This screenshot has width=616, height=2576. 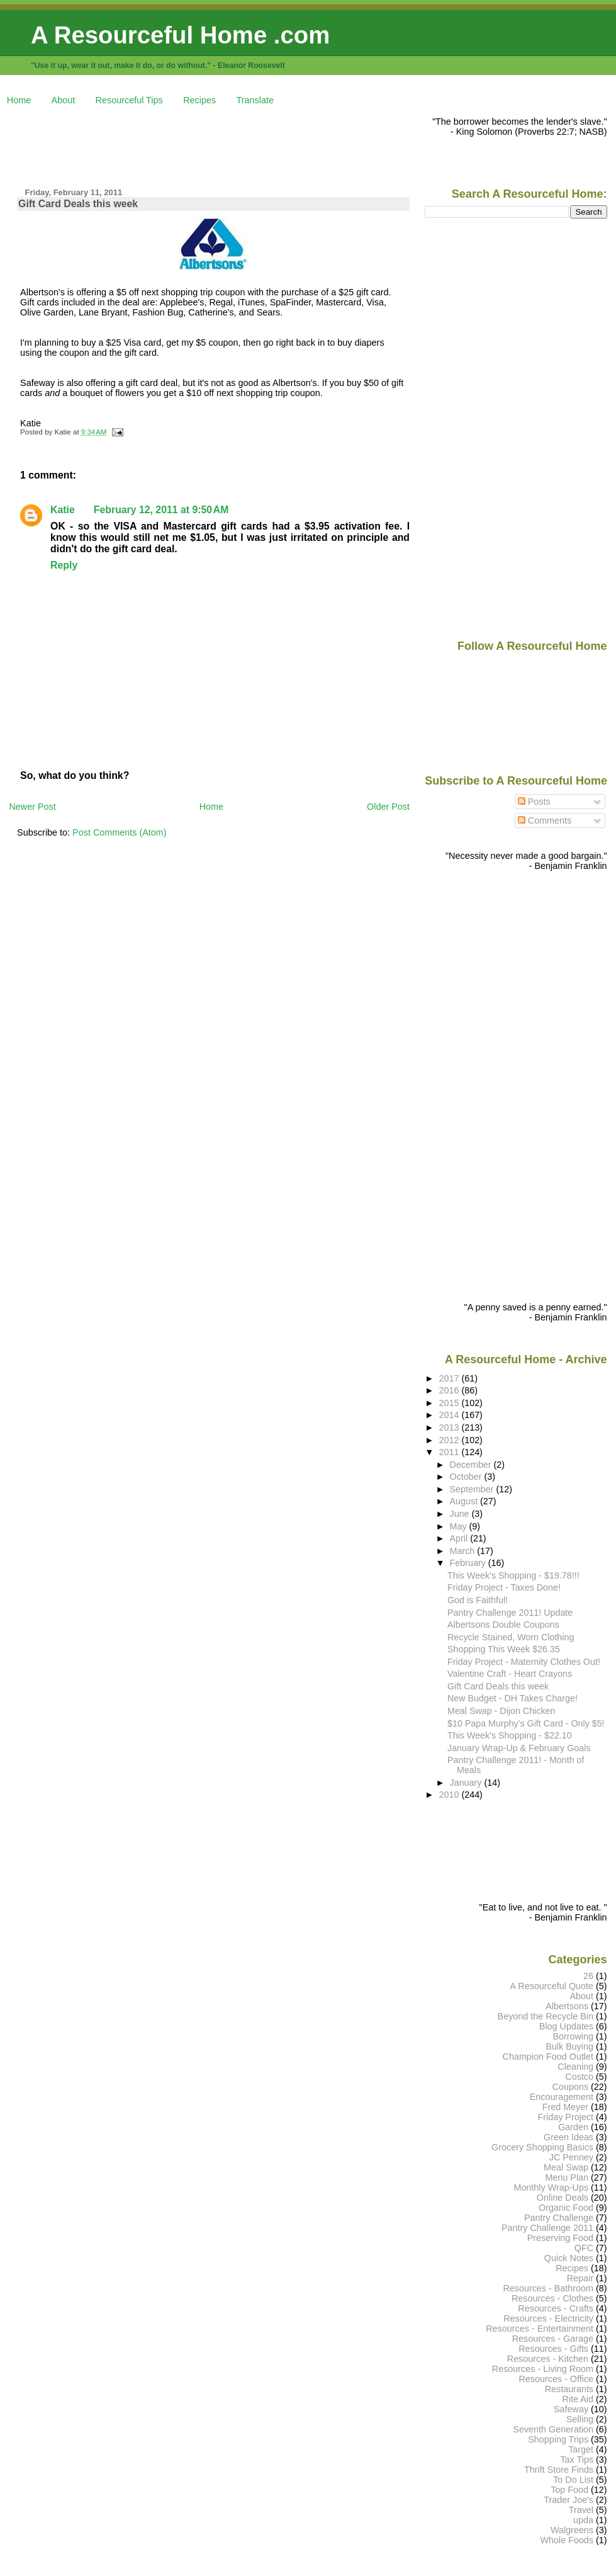 What do you see at coordinates (566, 2167) in the screenshot?
I see `Meal Swap` at bounding box center [566, 2167].